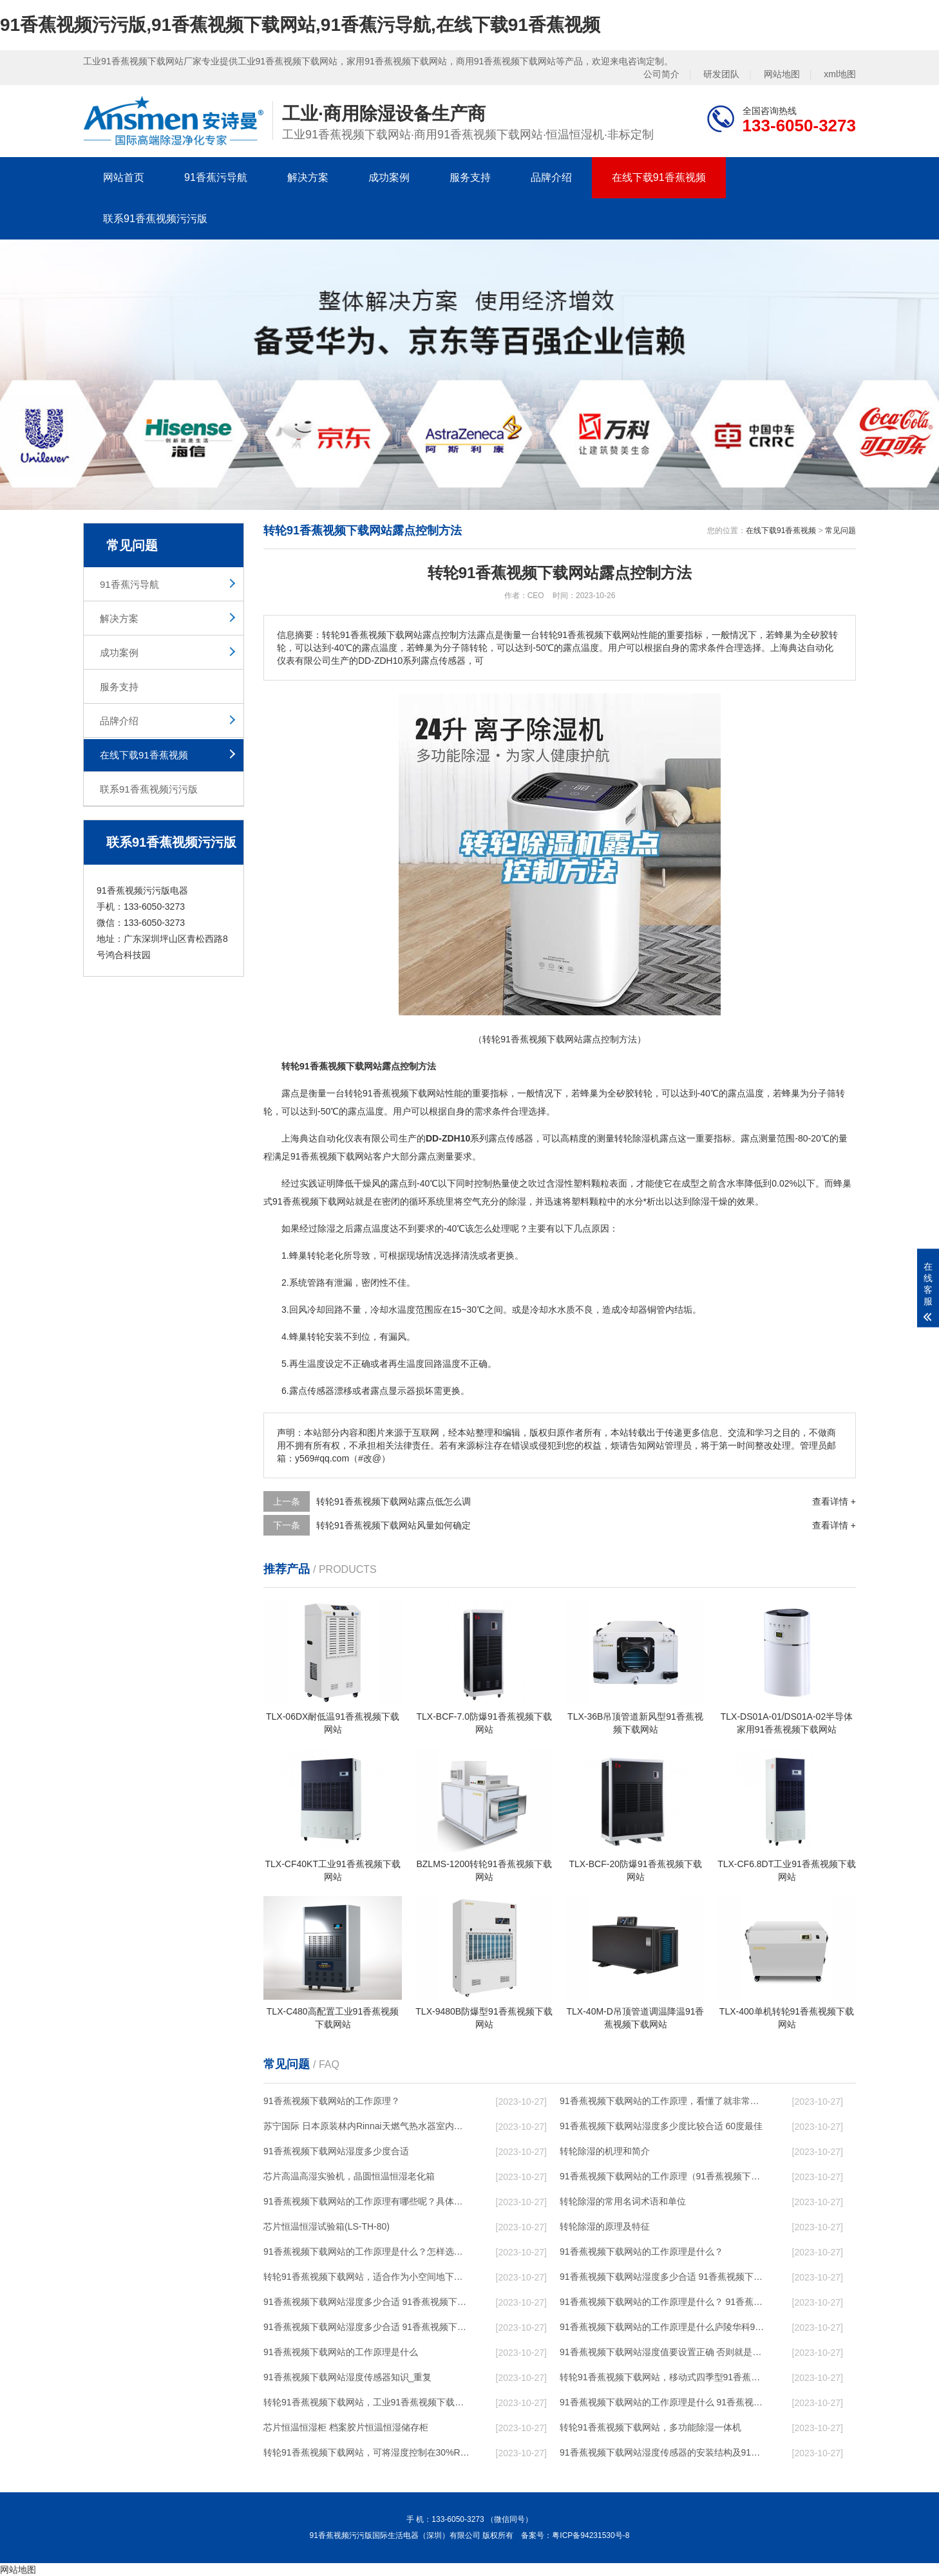  What do you see at coordinates (641, 1138) in the screenshot?
I see `除湿` at bounding box center [641, 1138].